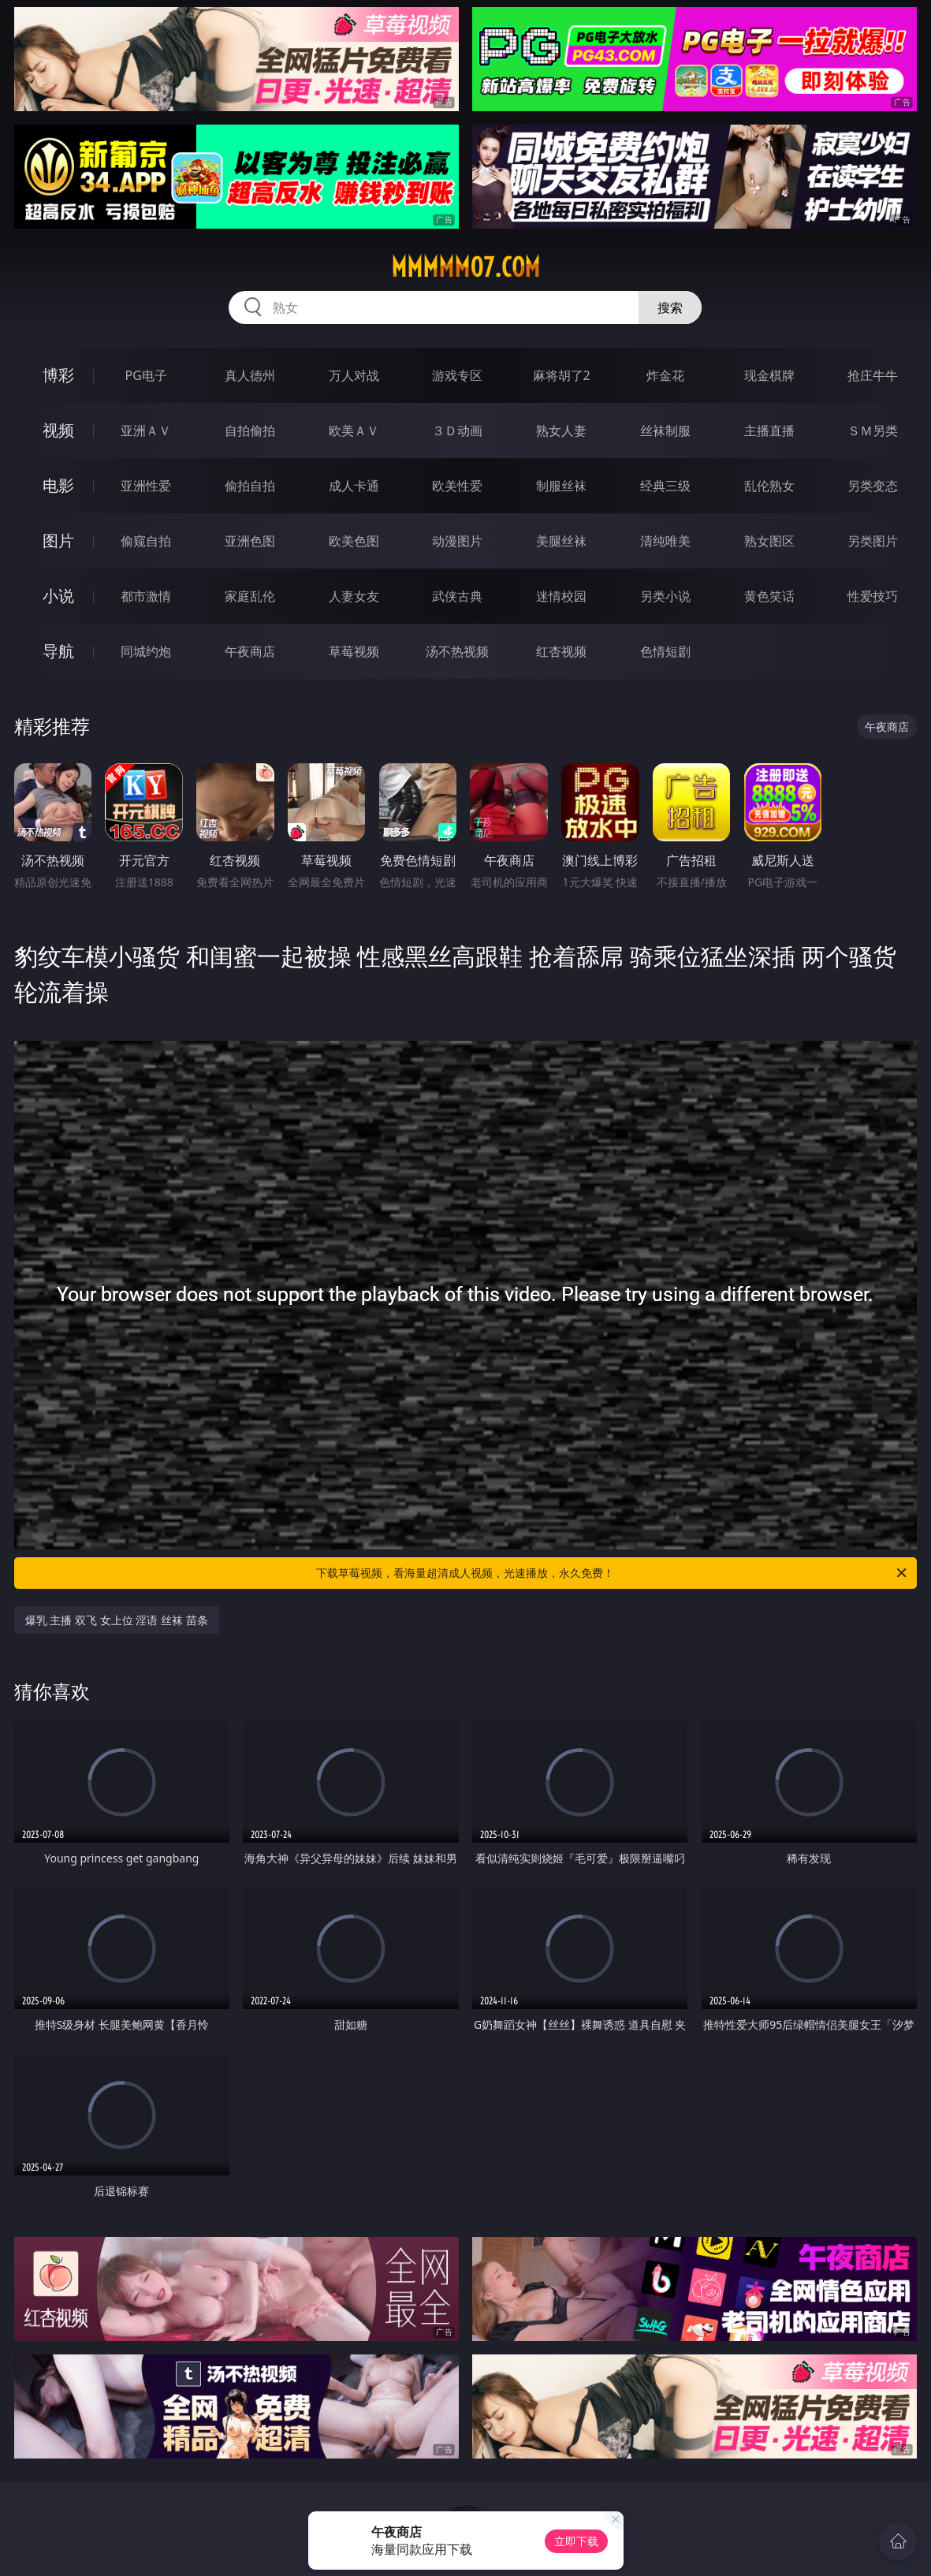 The width and height of the screenshot is (931, 2576). What do you see at coordinates (457, 375) in the screenshot?
I see `游戏专区` at bounding box center [457, 375].